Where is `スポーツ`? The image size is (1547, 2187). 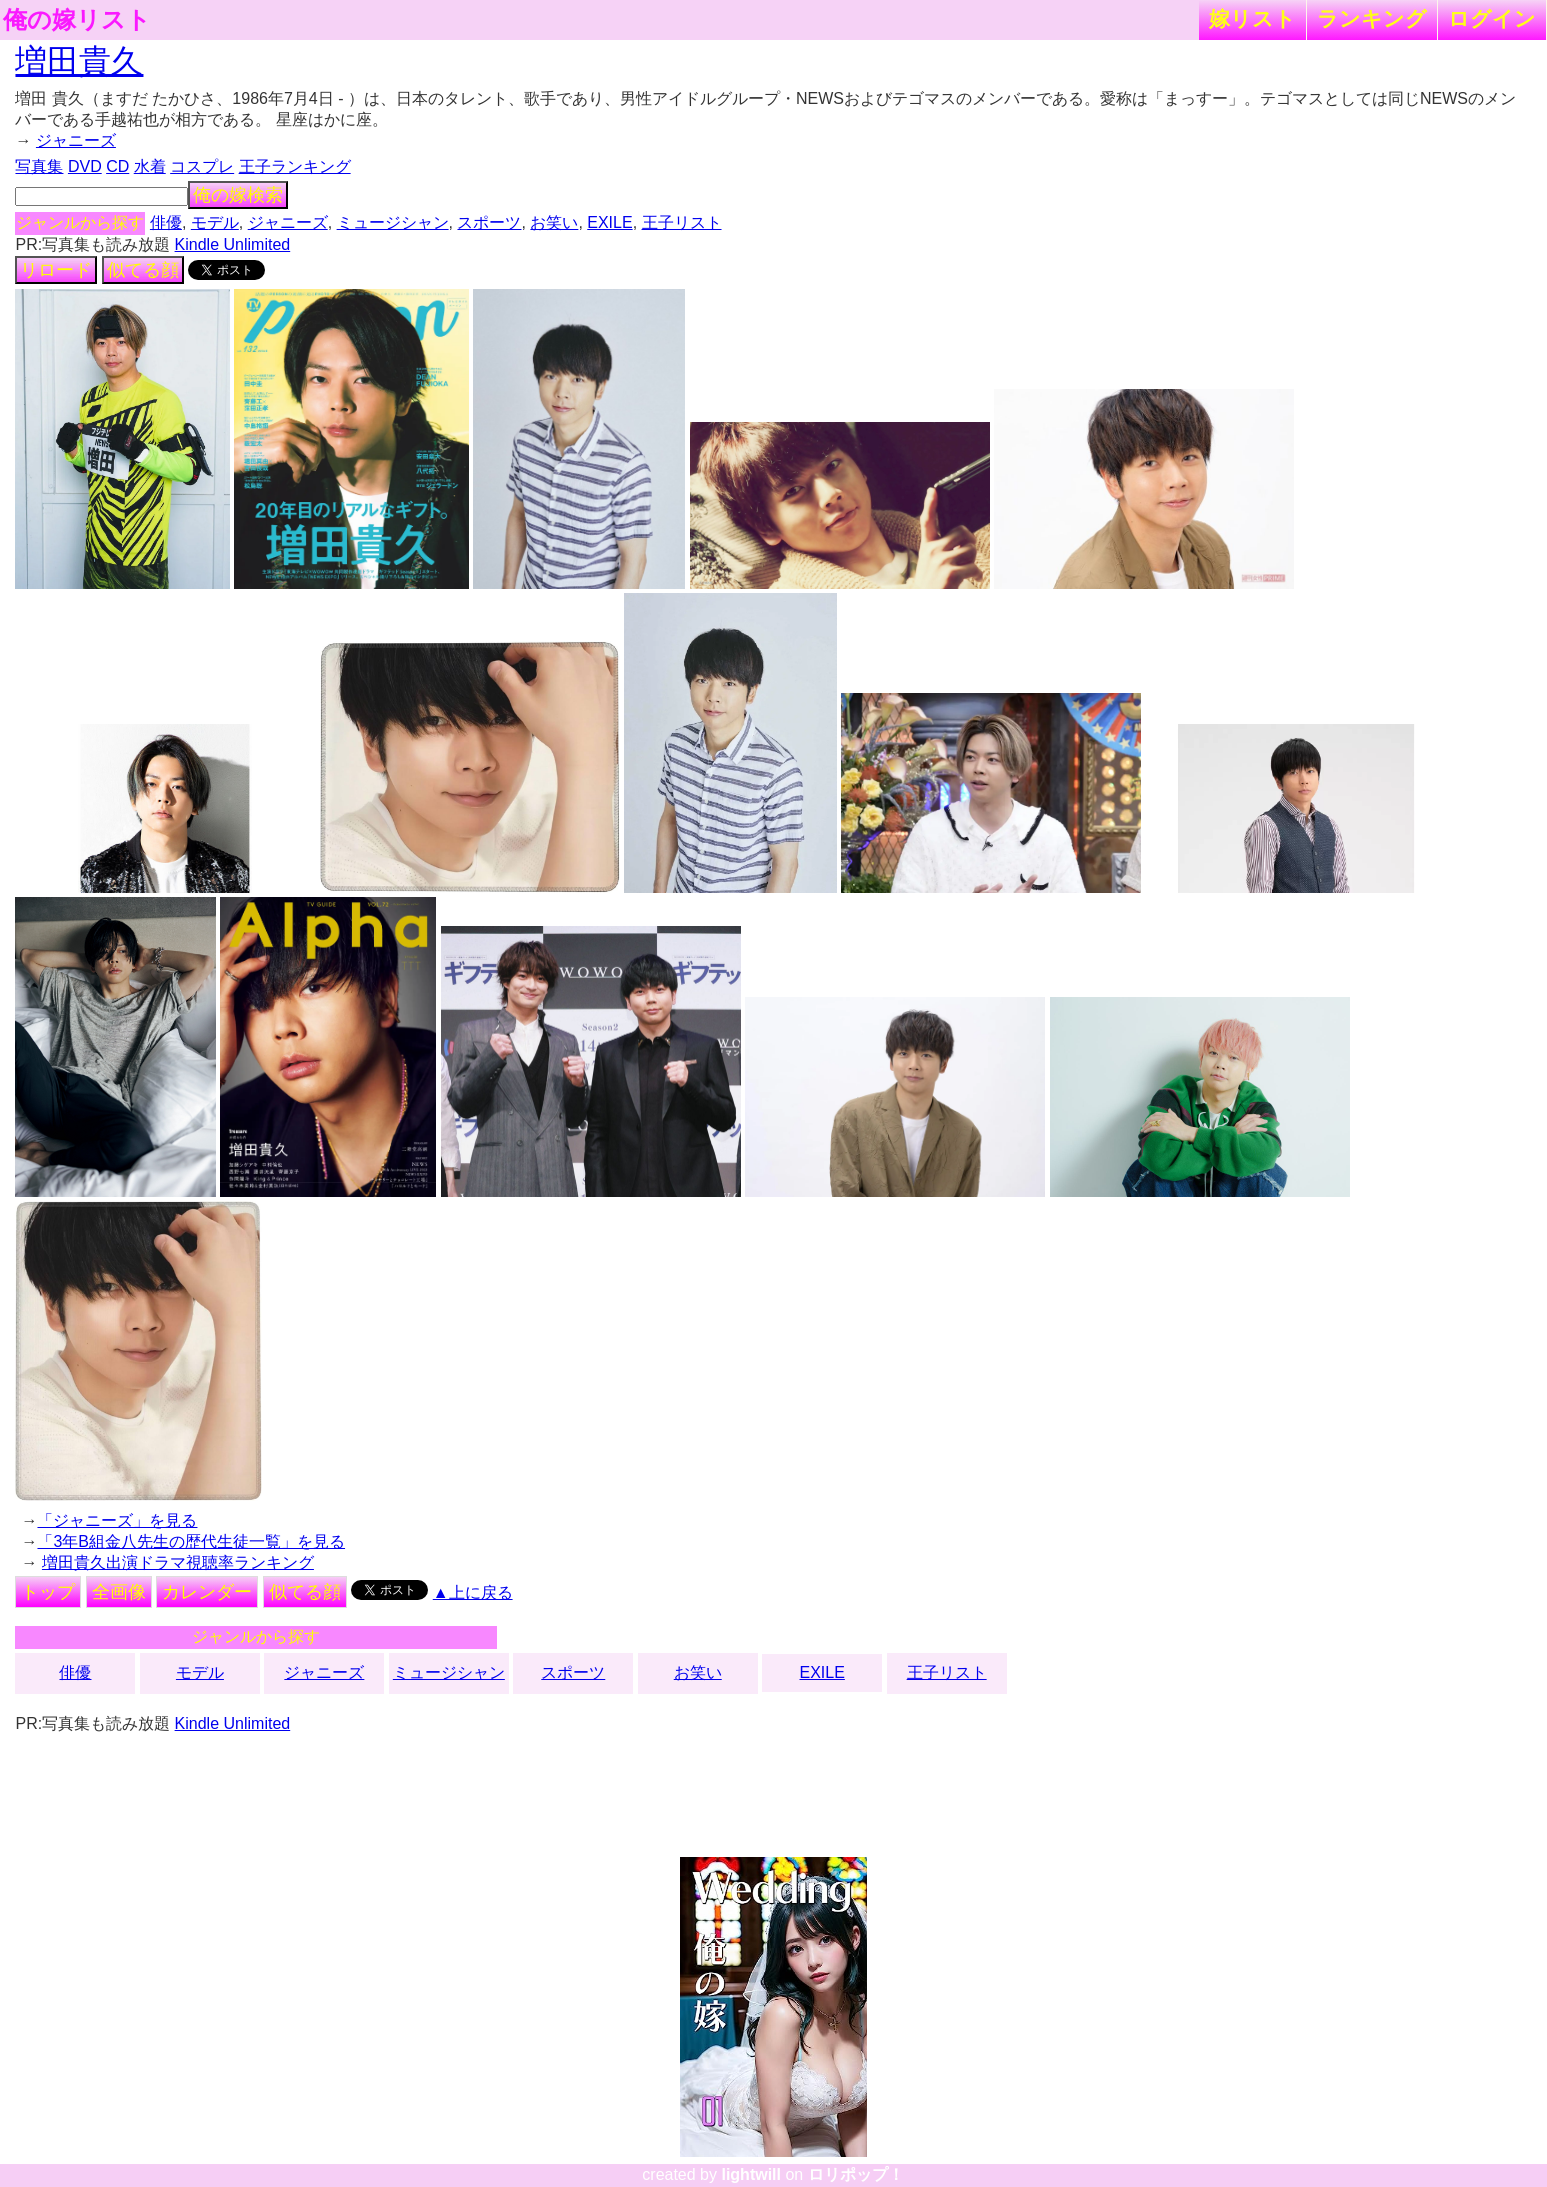 スポーツ is located at coordinates (489, 222).